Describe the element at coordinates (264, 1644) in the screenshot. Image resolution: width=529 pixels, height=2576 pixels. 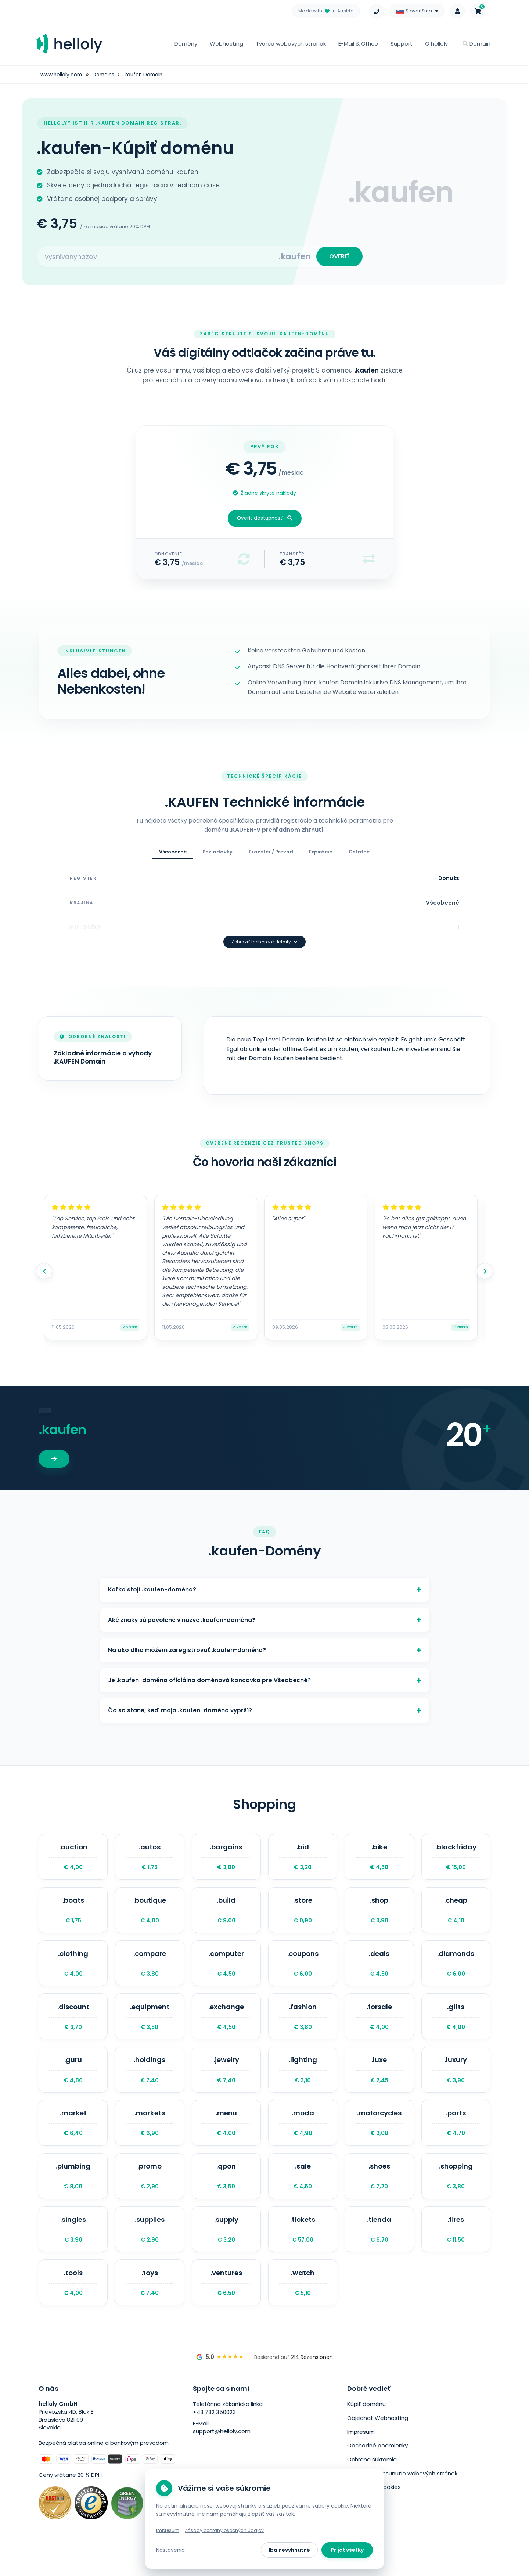
I see `Na ako dlho môžem zaregistrovať .kaufen-doména?` at that location.